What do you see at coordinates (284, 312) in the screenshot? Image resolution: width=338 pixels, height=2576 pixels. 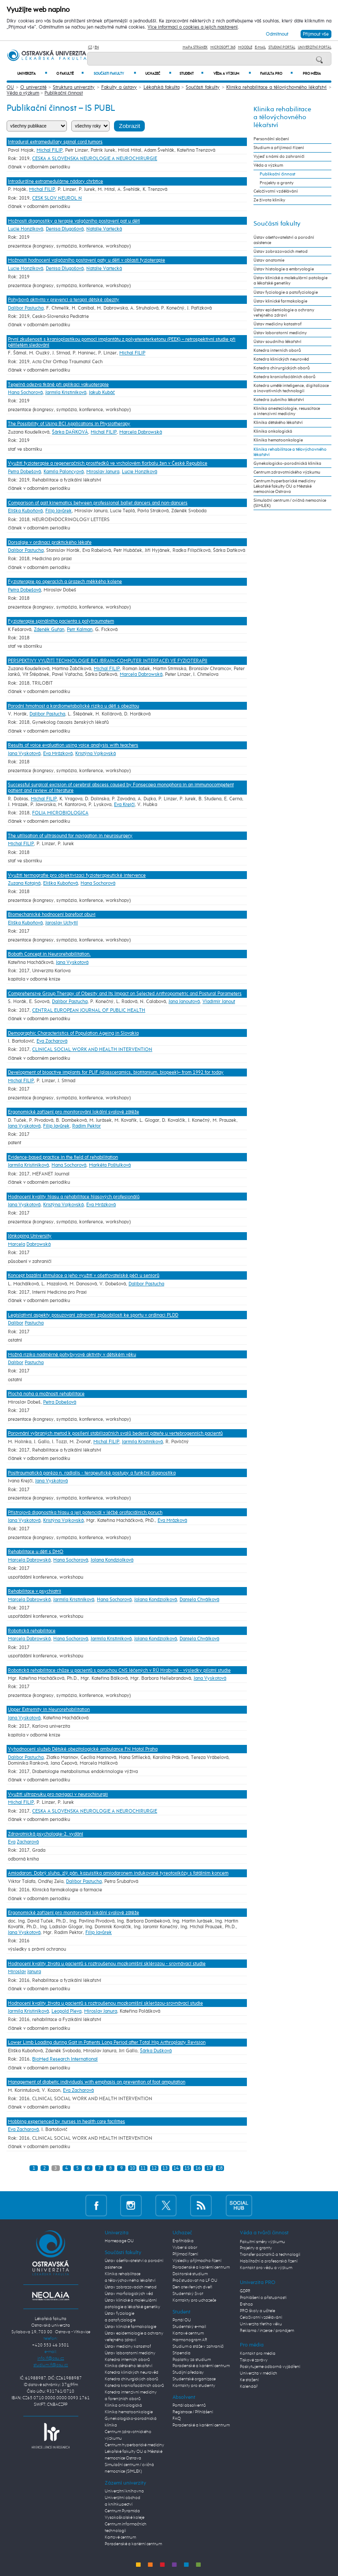 I see `Ústav epidemiologie a ochrany veřejného zdraví` at bounding box center [284, 312].